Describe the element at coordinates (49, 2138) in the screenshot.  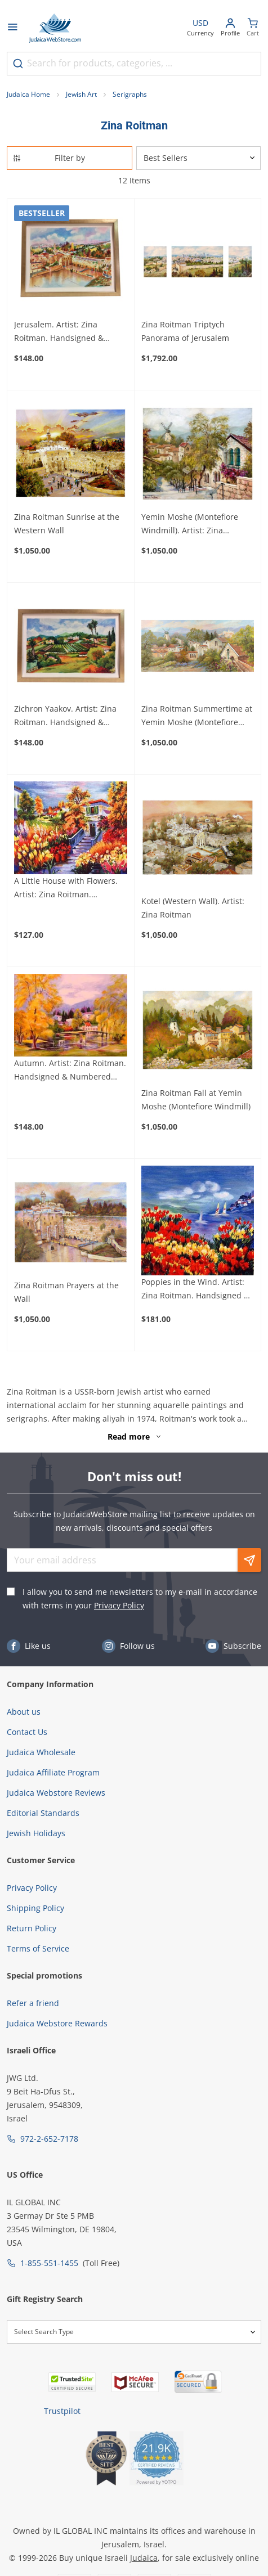
I see `972-2-652-7178` at that location.